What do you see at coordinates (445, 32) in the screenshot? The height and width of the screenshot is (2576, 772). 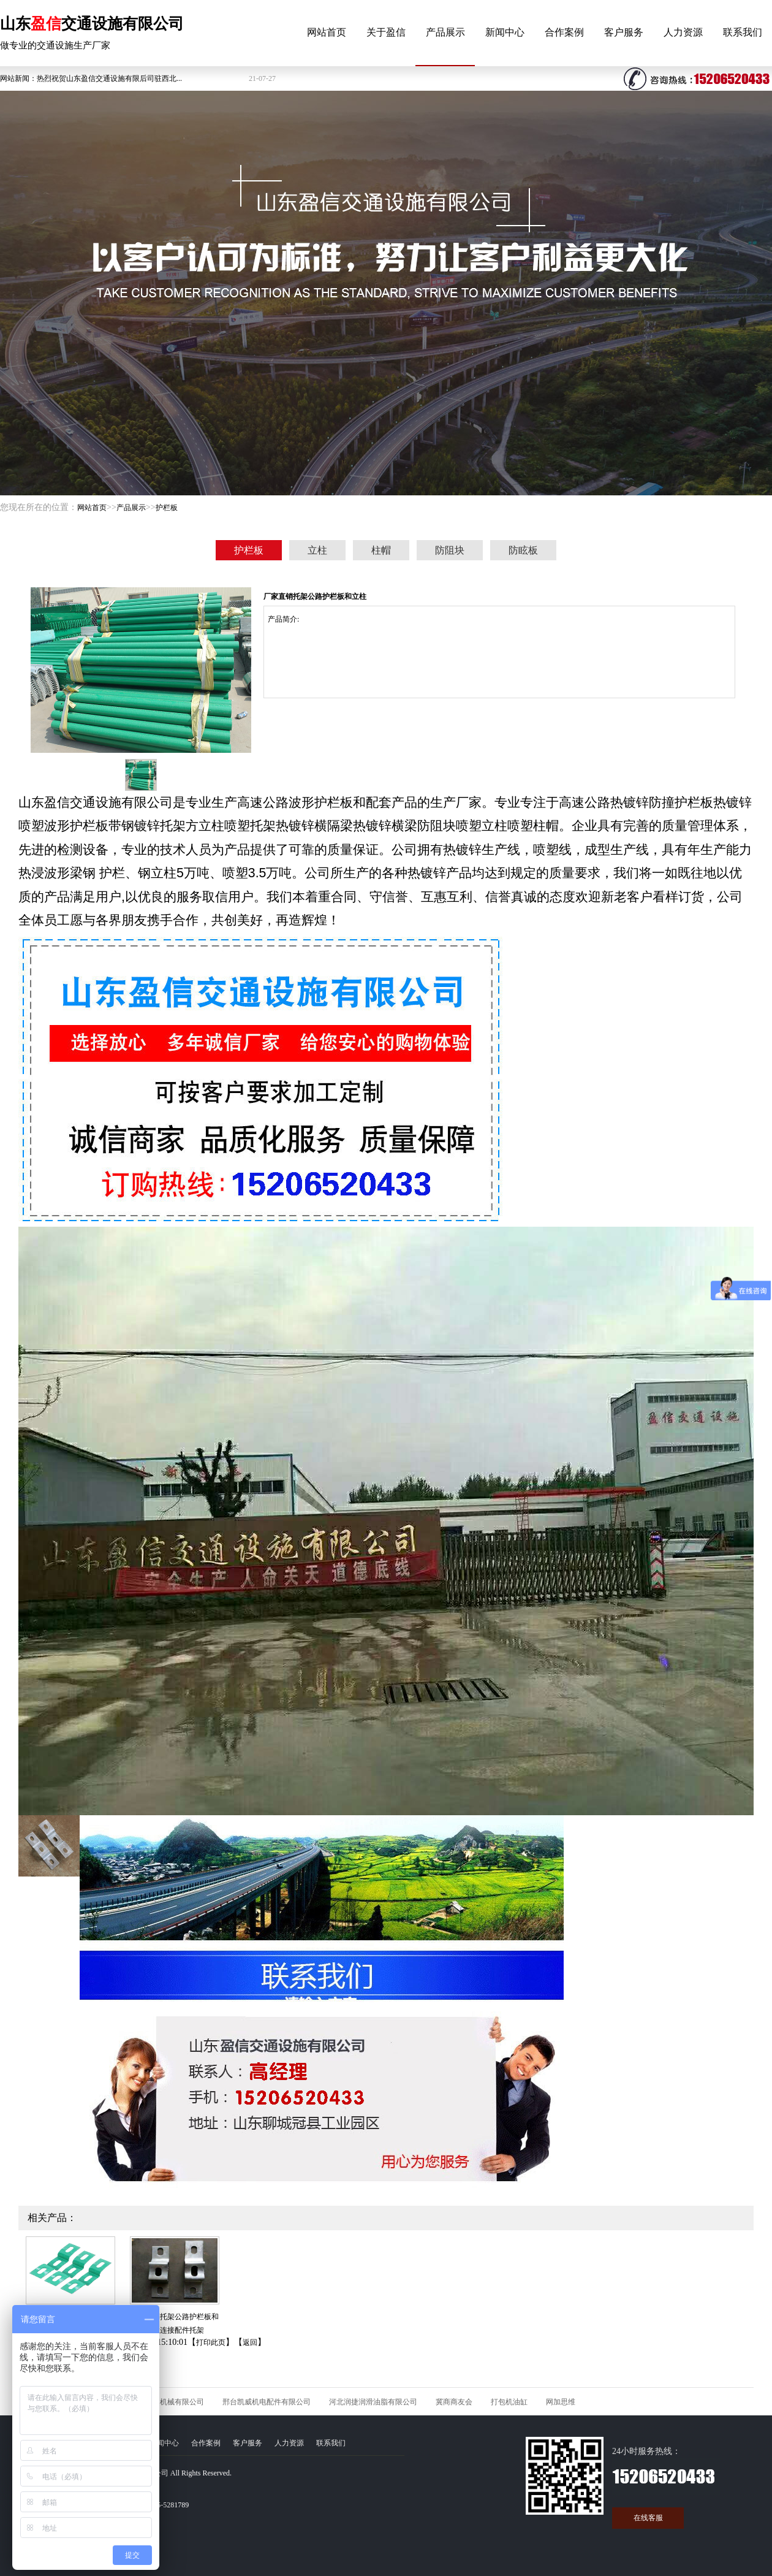 I see `产品展示` at bounding box center [445, 32].